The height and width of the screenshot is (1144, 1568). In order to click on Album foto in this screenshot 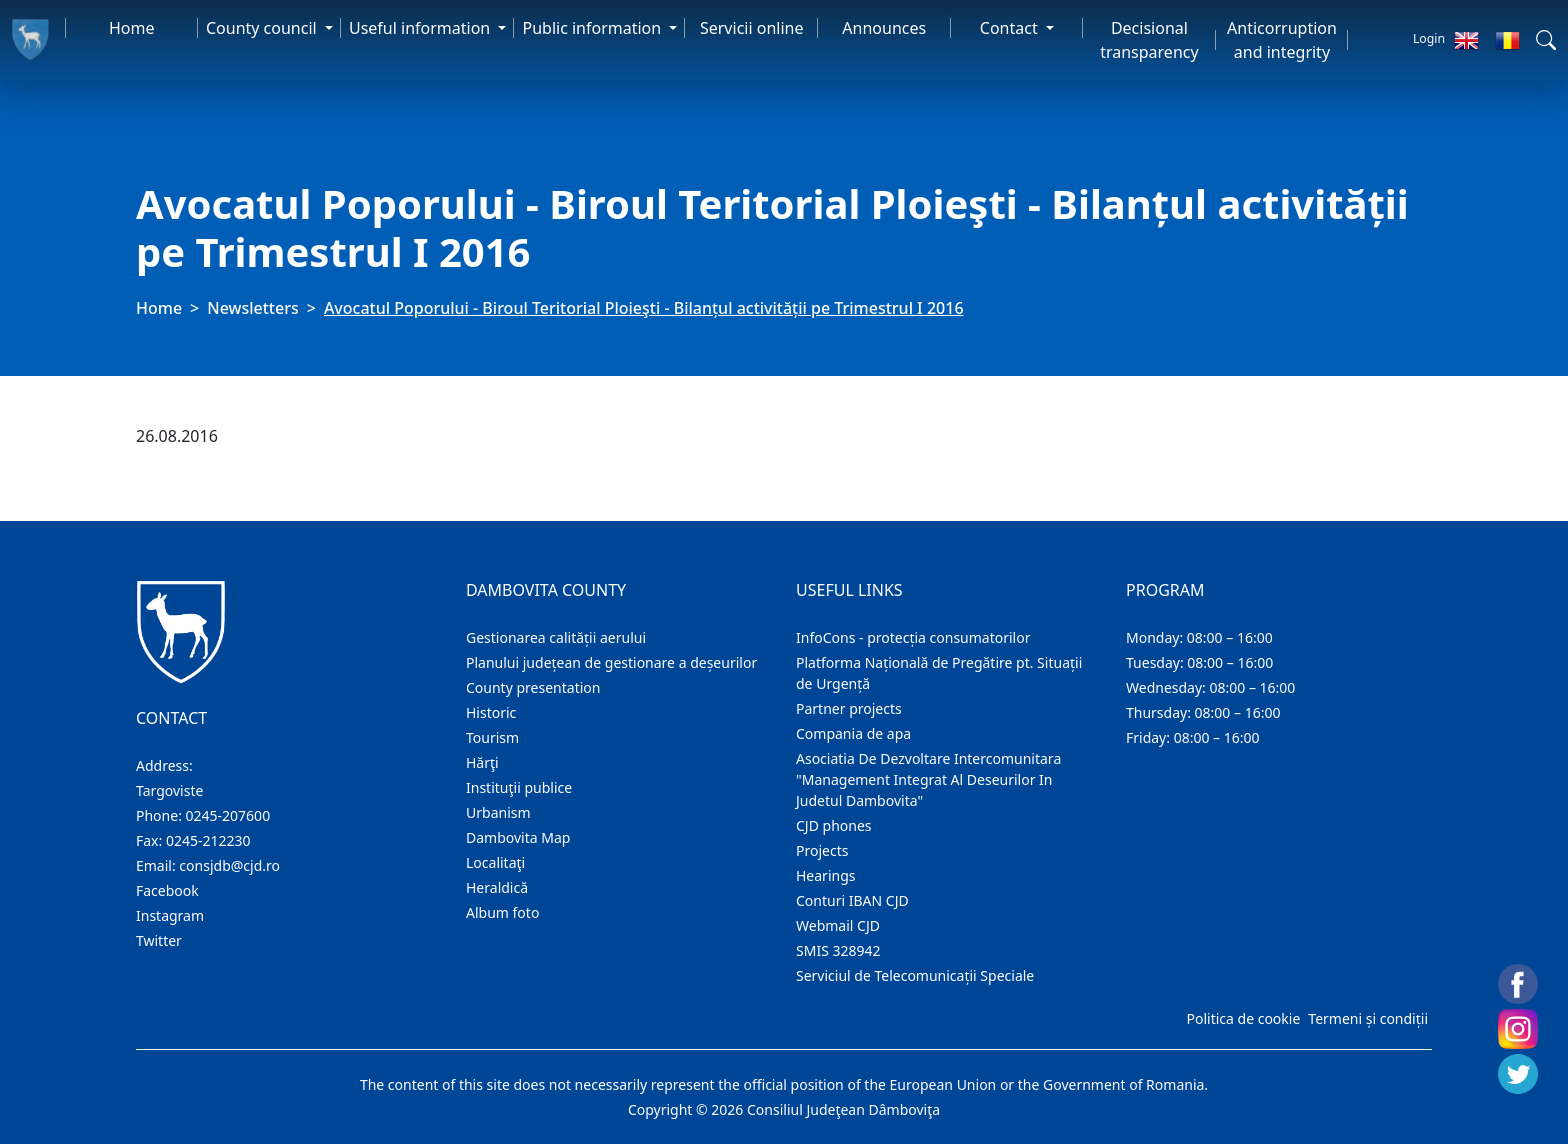, I will do `click(502, 912)`.